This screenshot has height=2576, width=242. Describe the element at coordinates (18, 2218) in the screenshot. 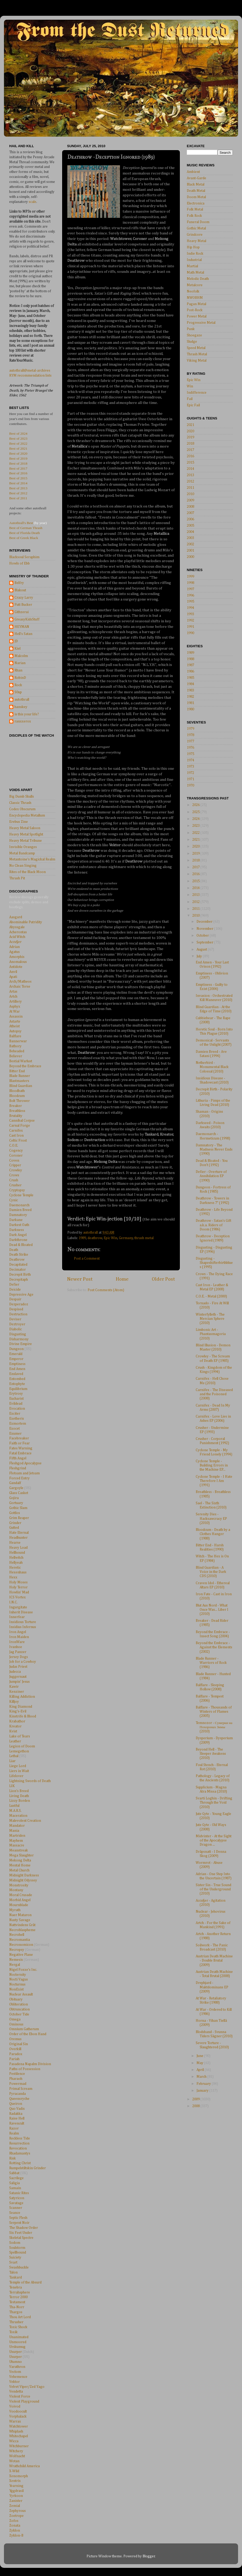

I see `Septic Flesh` at that location.